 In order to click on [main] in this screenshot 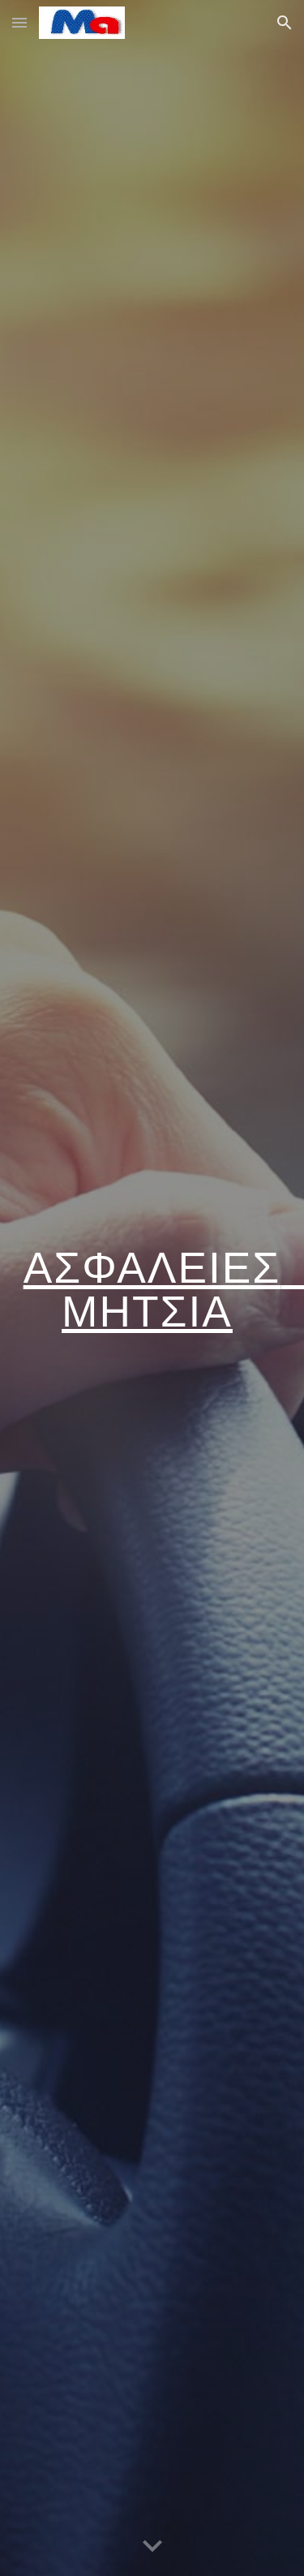, I will do `click(152, 1288)`.